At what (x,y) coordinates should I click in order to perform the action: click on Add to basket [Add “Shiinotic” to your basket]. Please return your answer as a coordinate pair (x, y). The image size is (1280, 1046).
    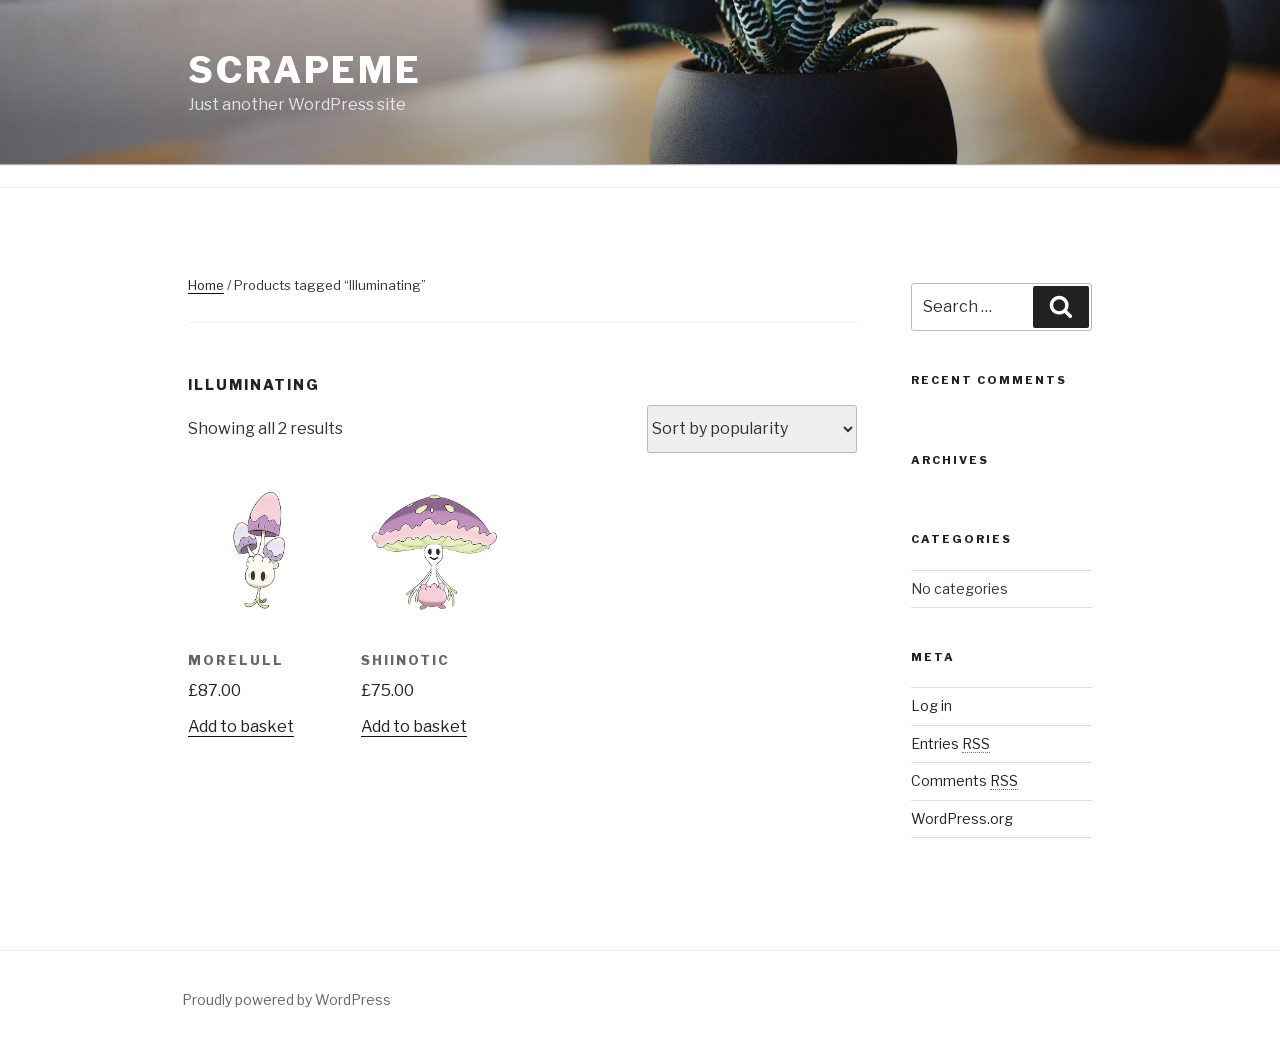
    Looking at the image, I should click on (414, 726).